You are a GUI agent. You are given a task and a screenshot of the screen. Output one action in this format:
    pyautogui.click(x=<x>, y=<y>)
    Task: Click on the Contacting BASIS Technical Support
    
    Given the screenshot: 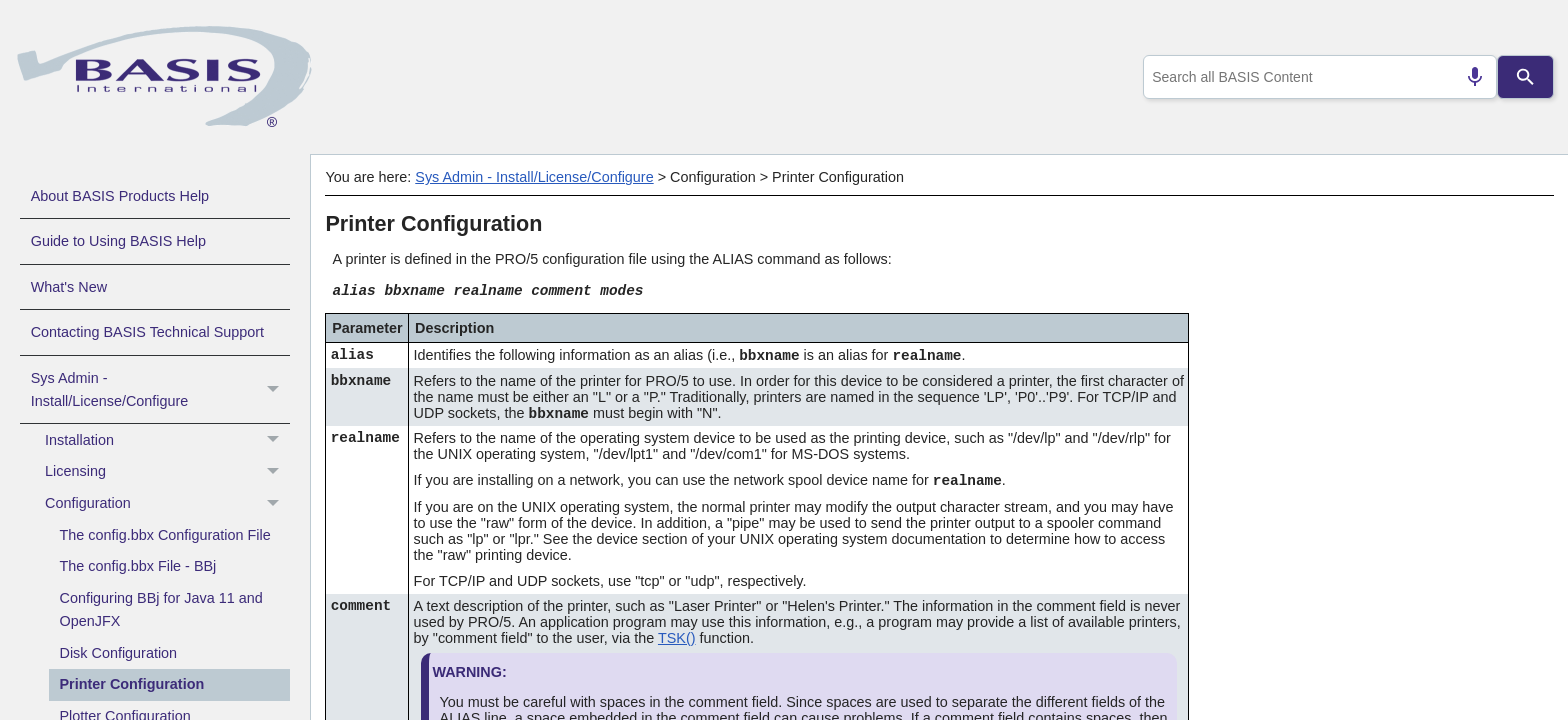 What is the action you would take?
    pyautogui.click(x=147, y=332)
    